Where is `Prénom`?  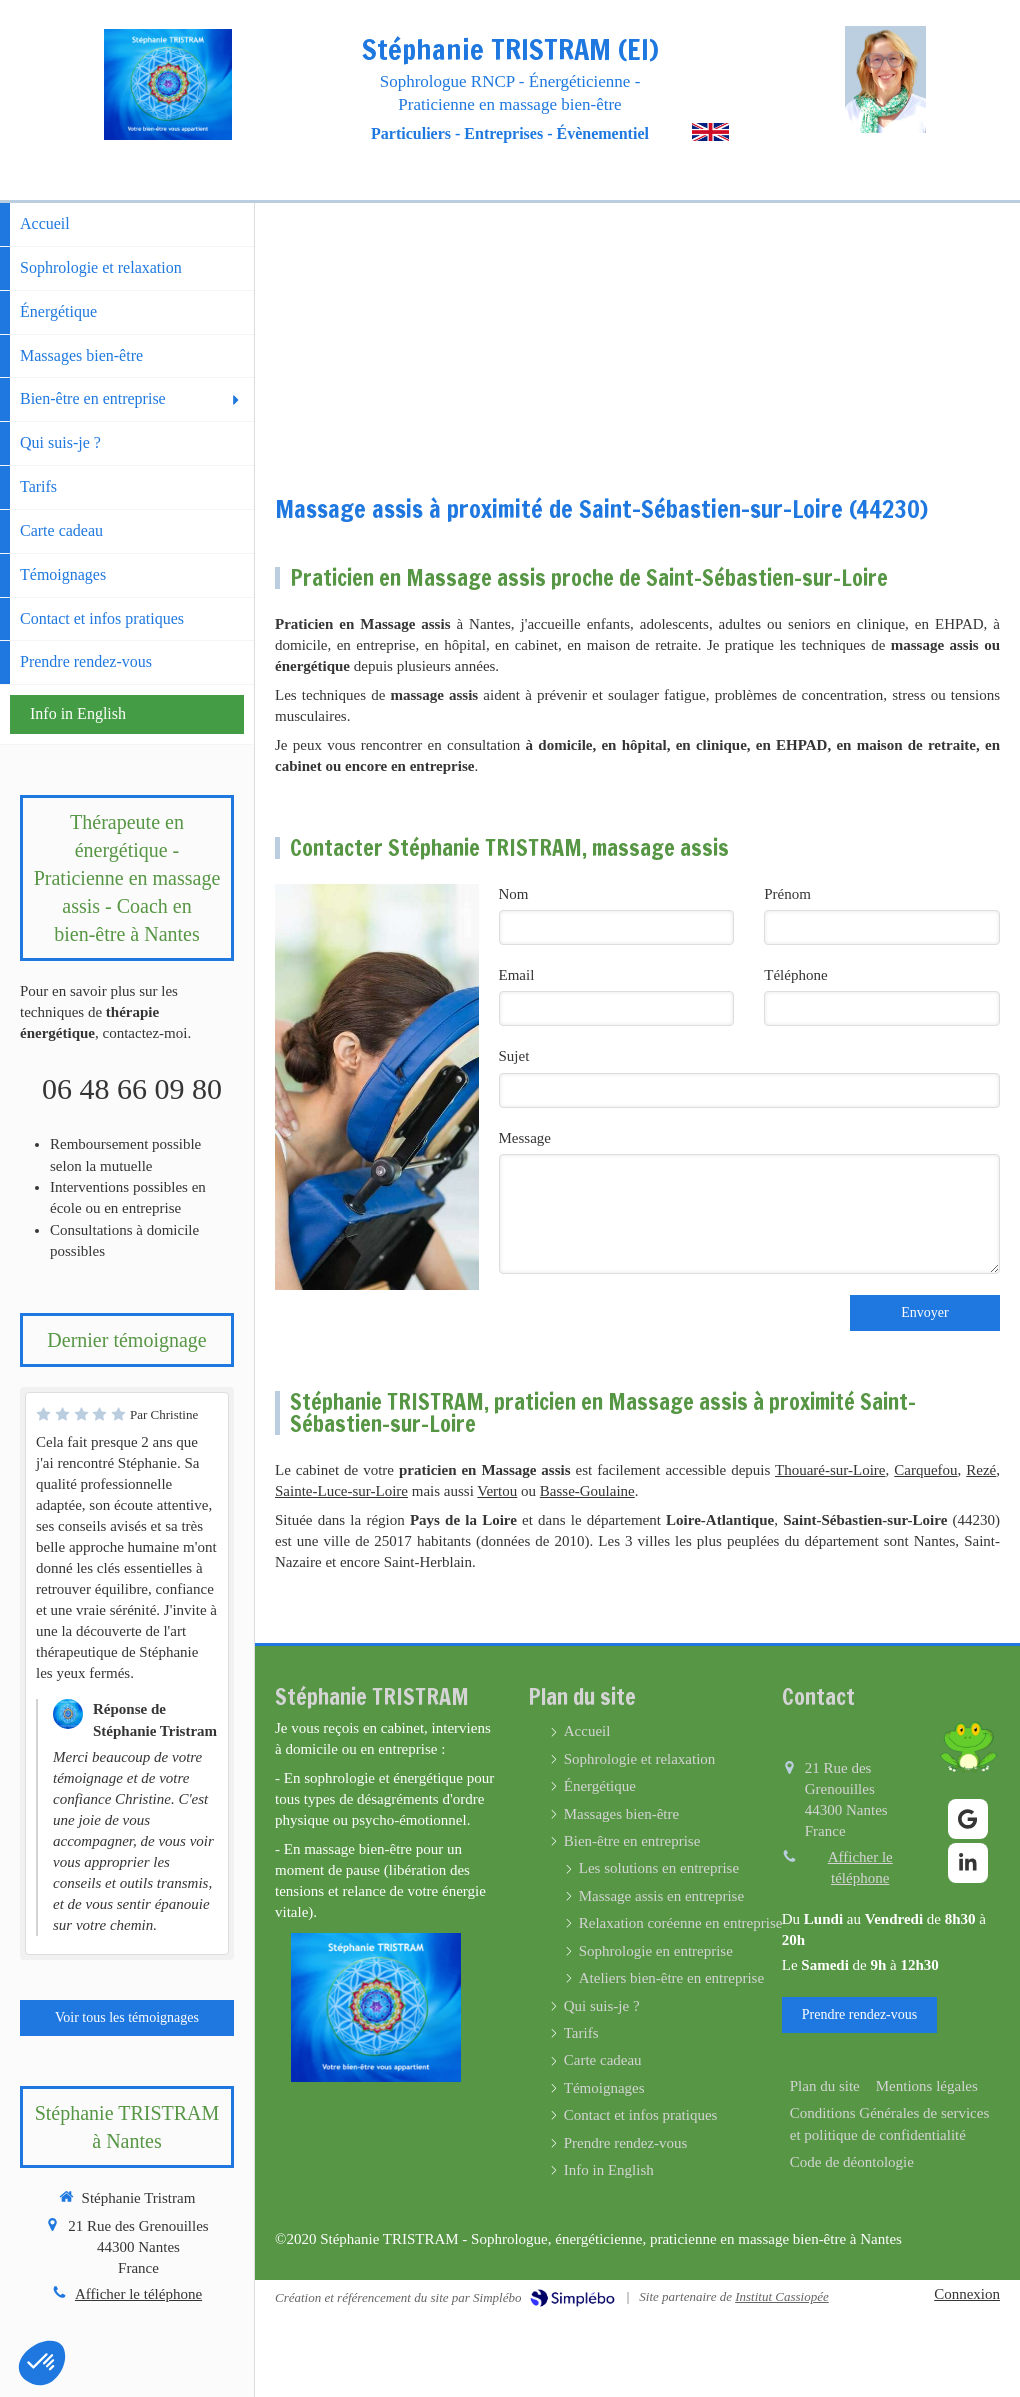 Prénom is located at coordinates (787, 894).